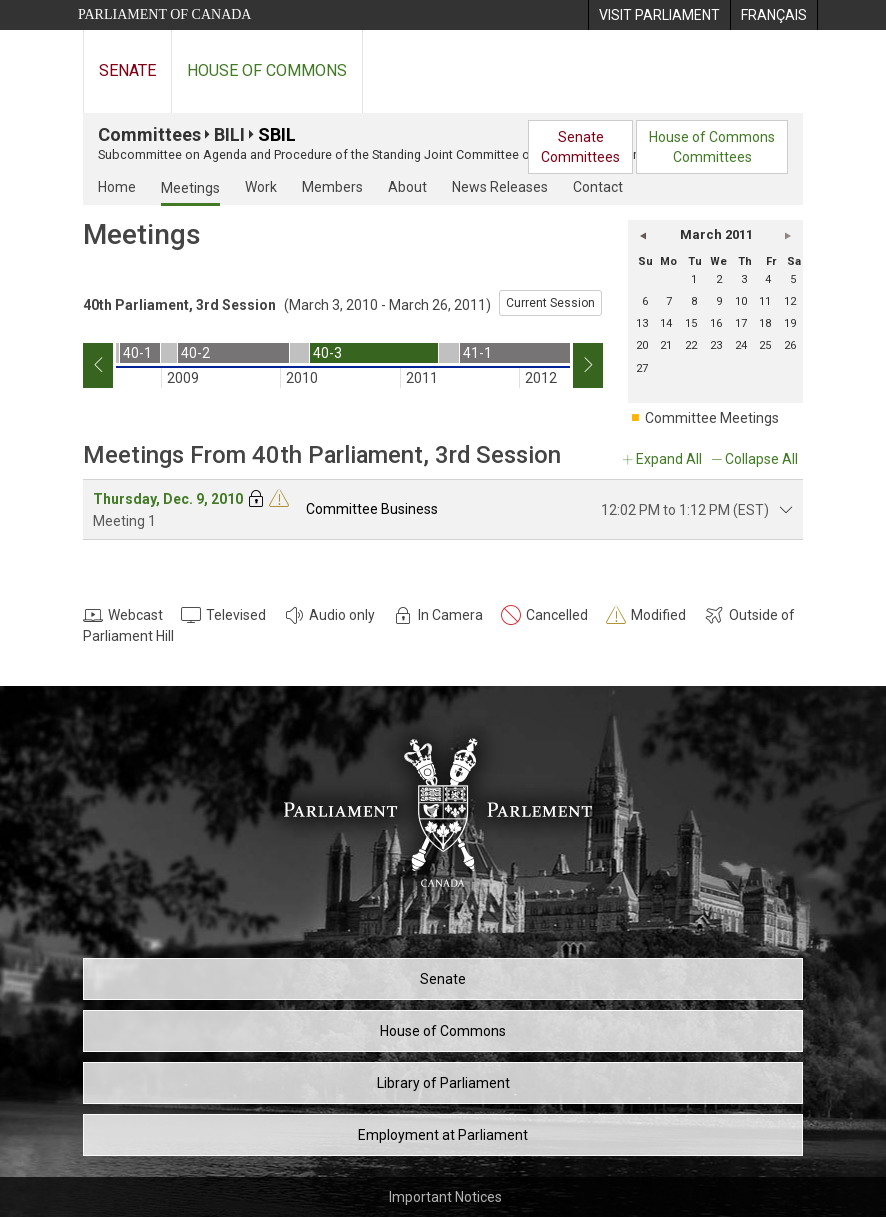 This screenshot has width=886, height=1217. What do you see at coordinates (642, 323) in the screenshot?
I see `13 [Sunday 13]` at bounding box center [642, 323].